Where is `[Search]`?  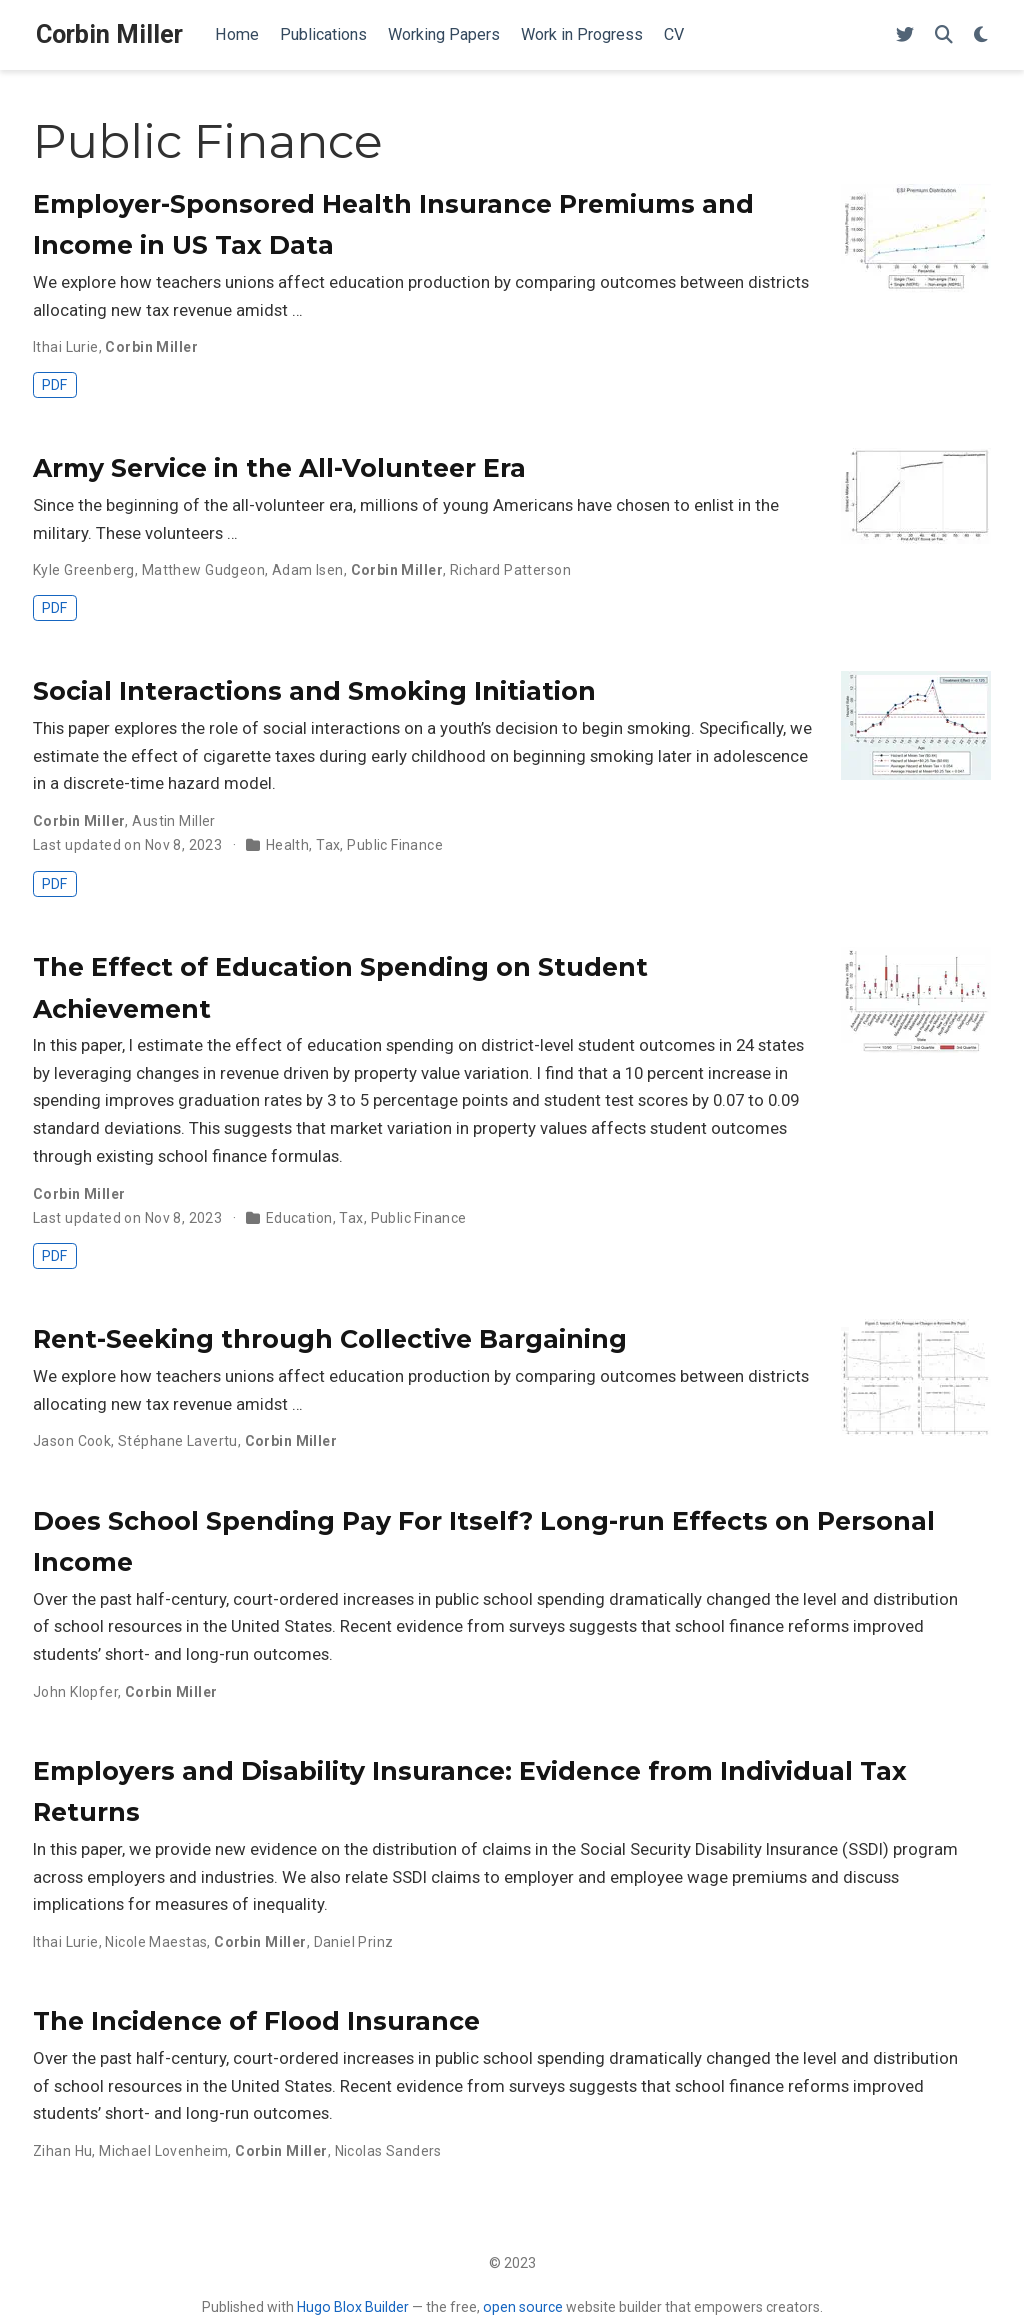
[Search] is located at coordinates (944, 35).